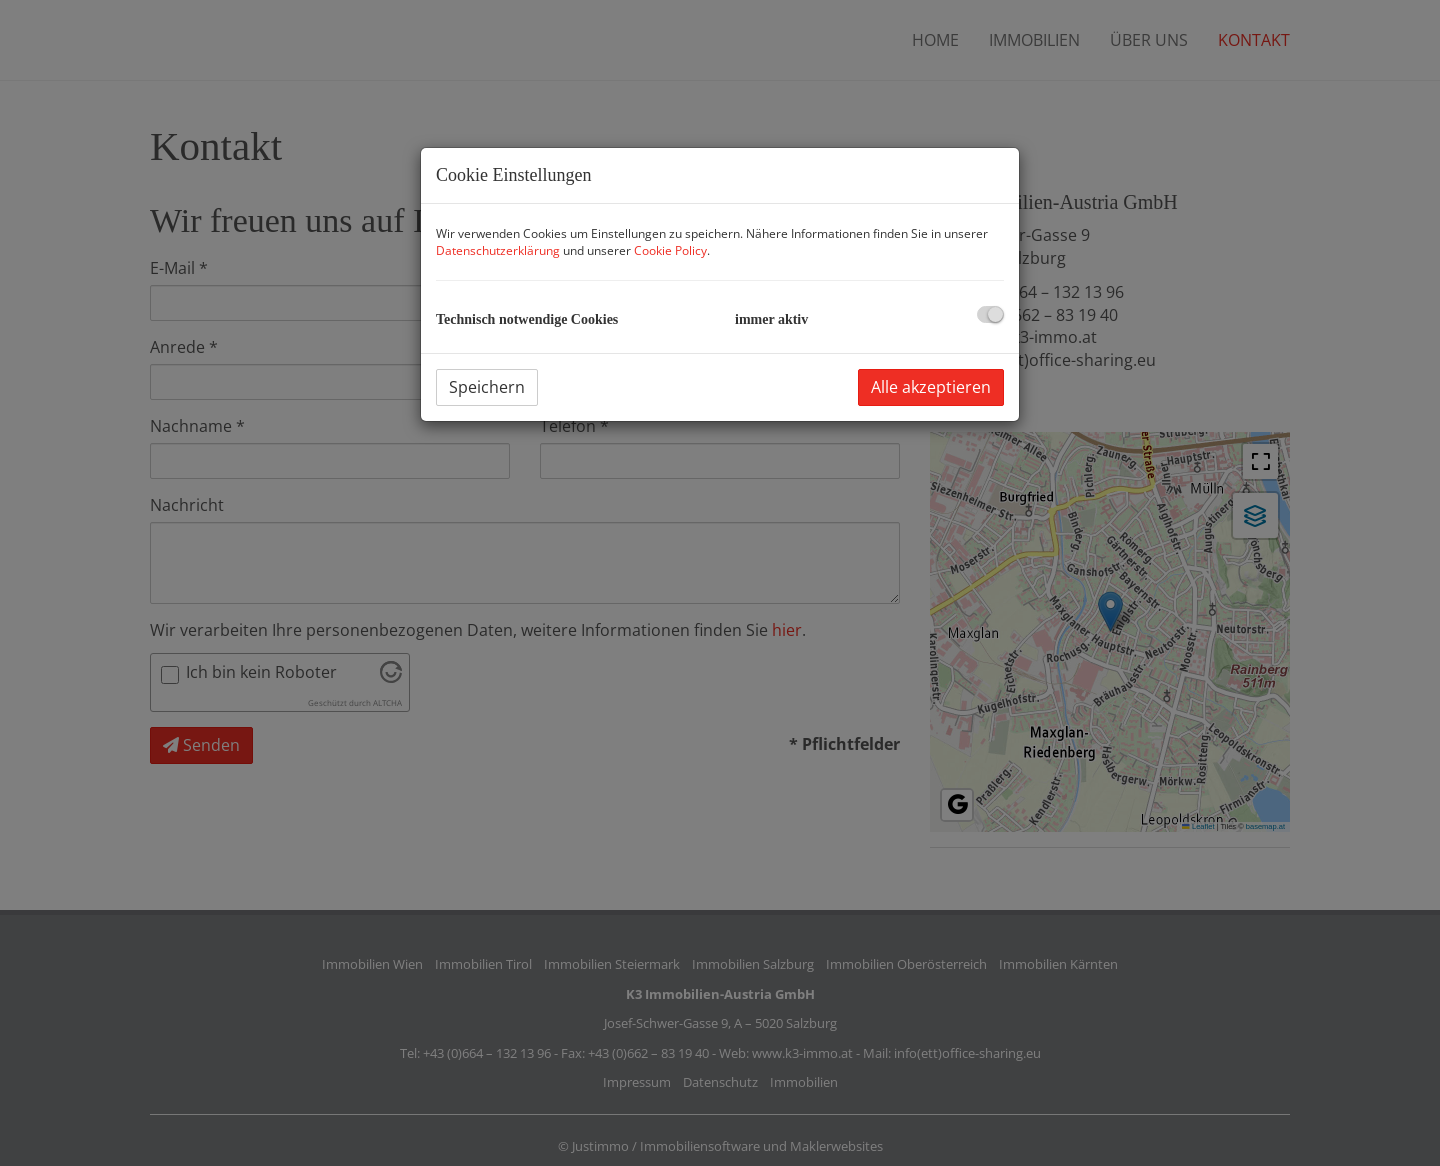 Image resolution: width=1440 pixels, height=1166 pixels. Describe the element at coordinates (498, 250) in the screenshot. I see `Datenschutzerklärung` at that location.